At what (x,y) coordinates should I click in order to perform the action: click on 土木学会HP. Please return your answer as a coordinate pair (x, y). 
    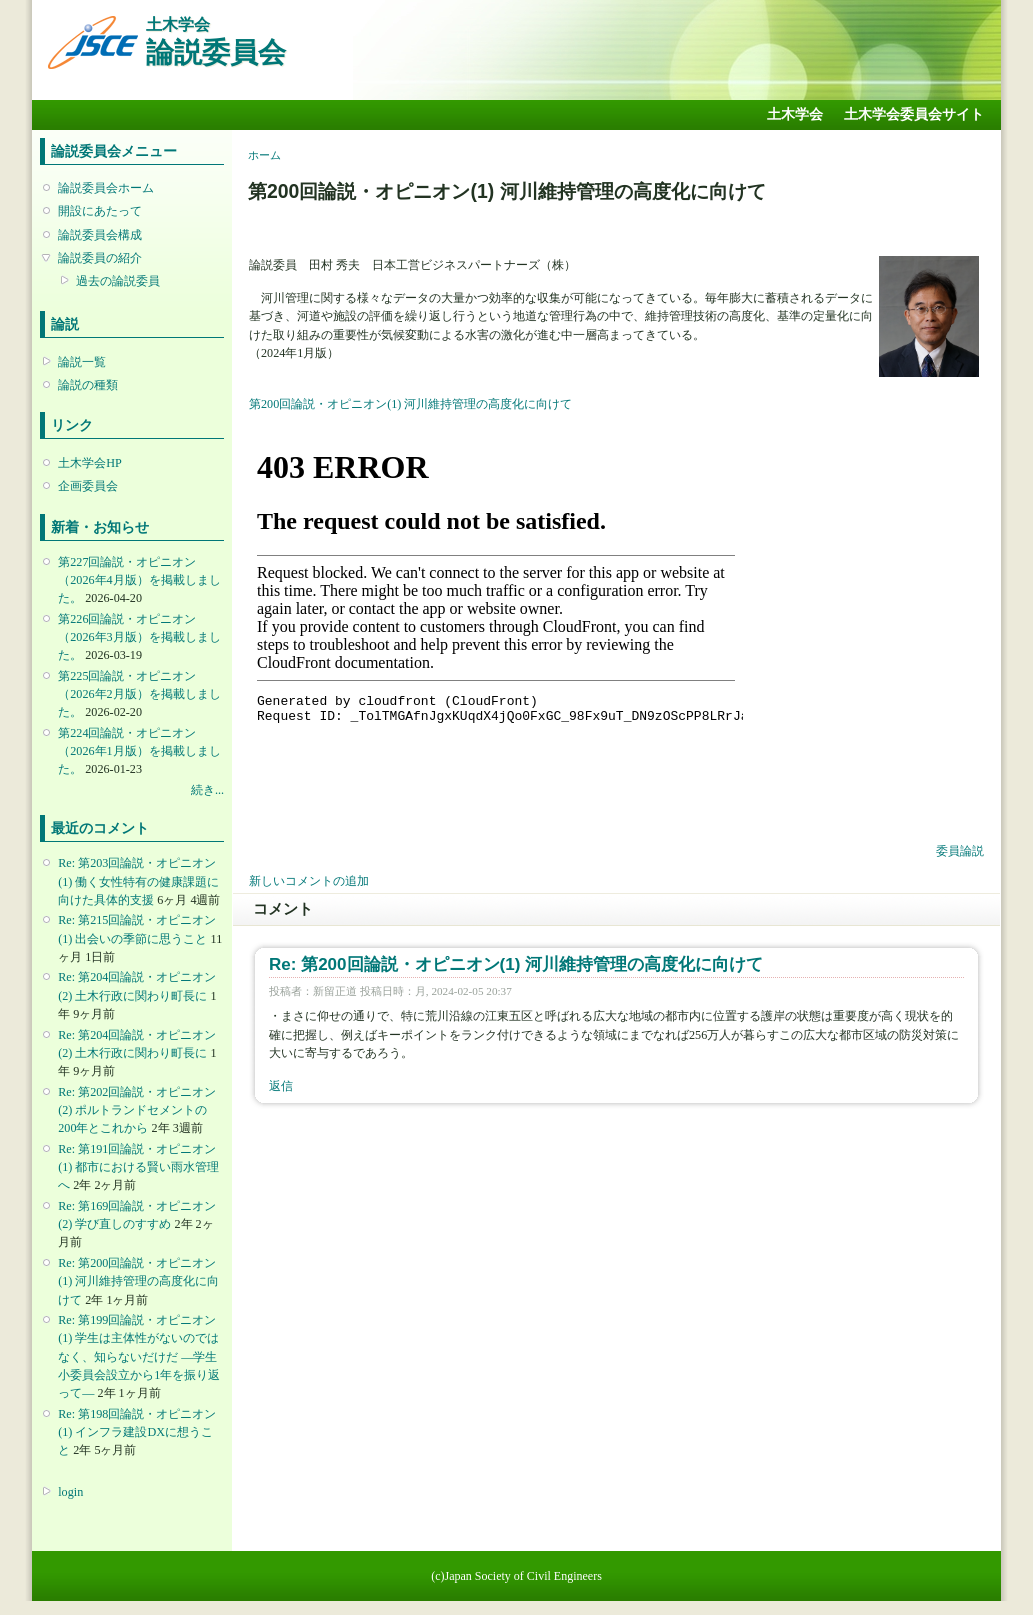
    Looking at the image, I should click on (90, 463).